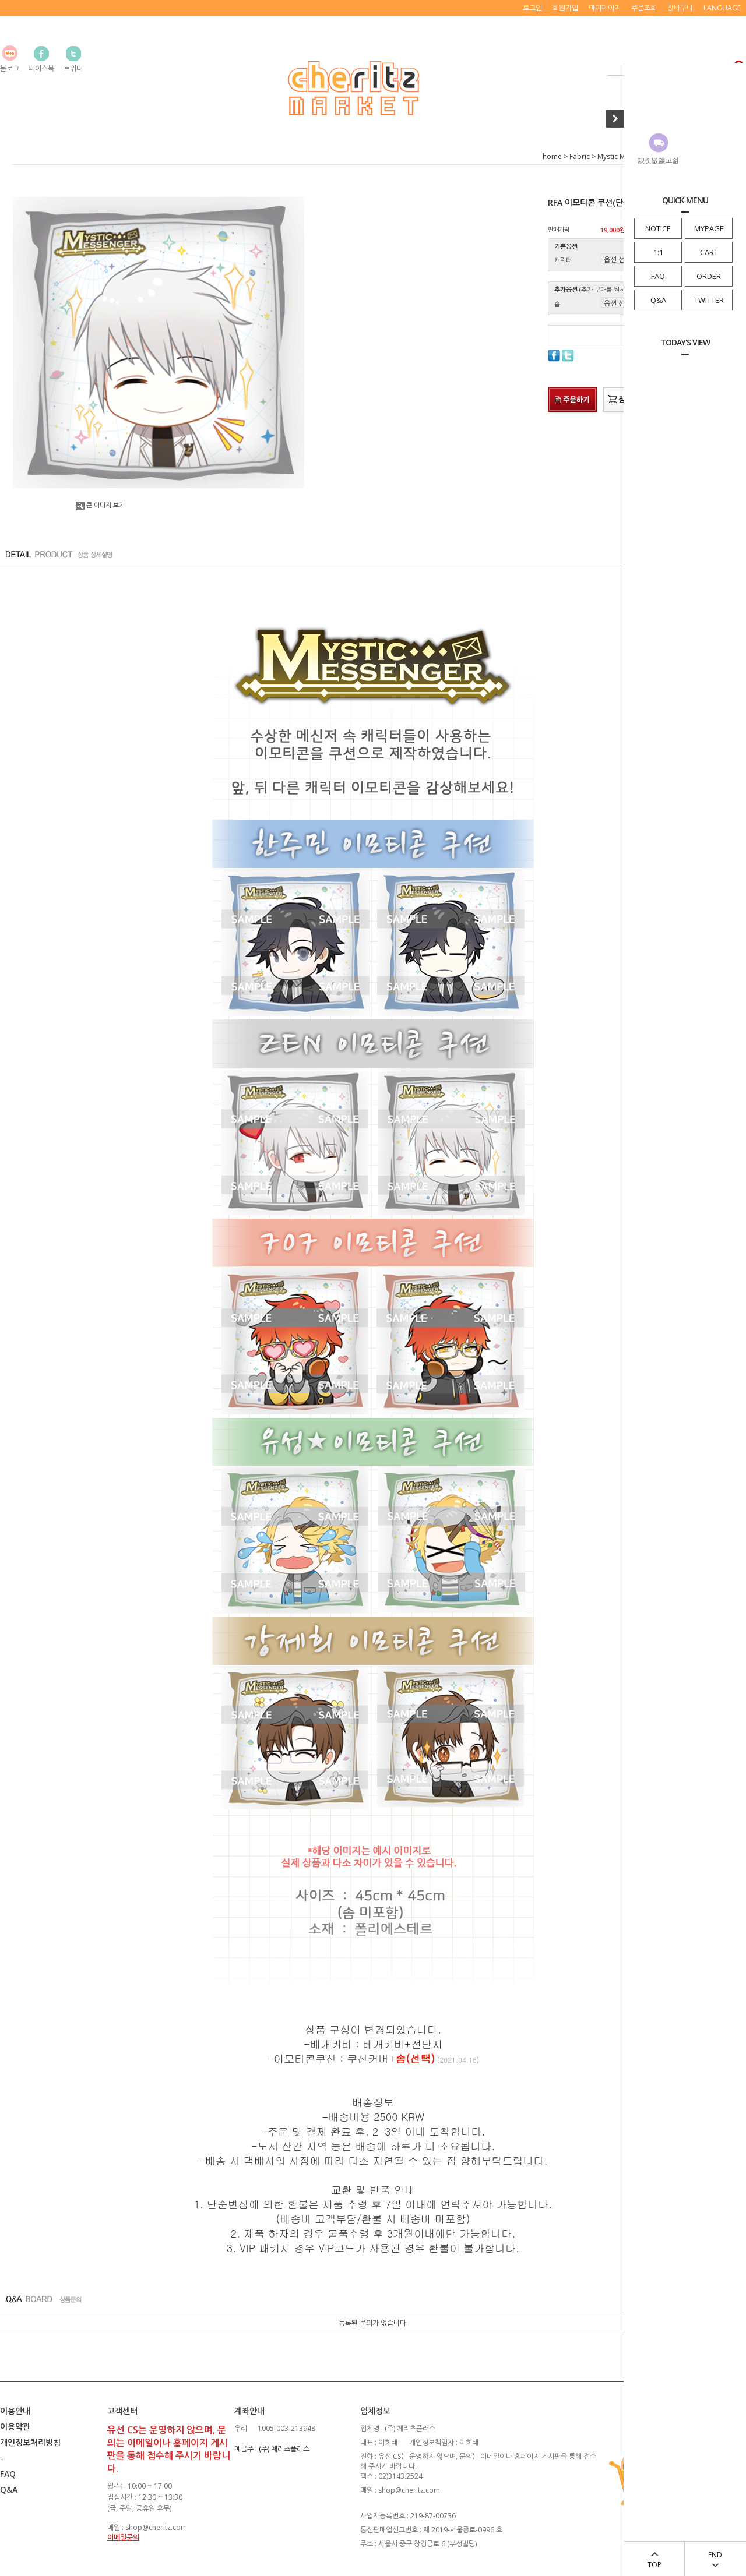 The height and width of the screenshot is (2576, 746). What do you see at coordinates (709, 300) in the screenshot?
I see `TWITTER` at bounding box center [709, 300].